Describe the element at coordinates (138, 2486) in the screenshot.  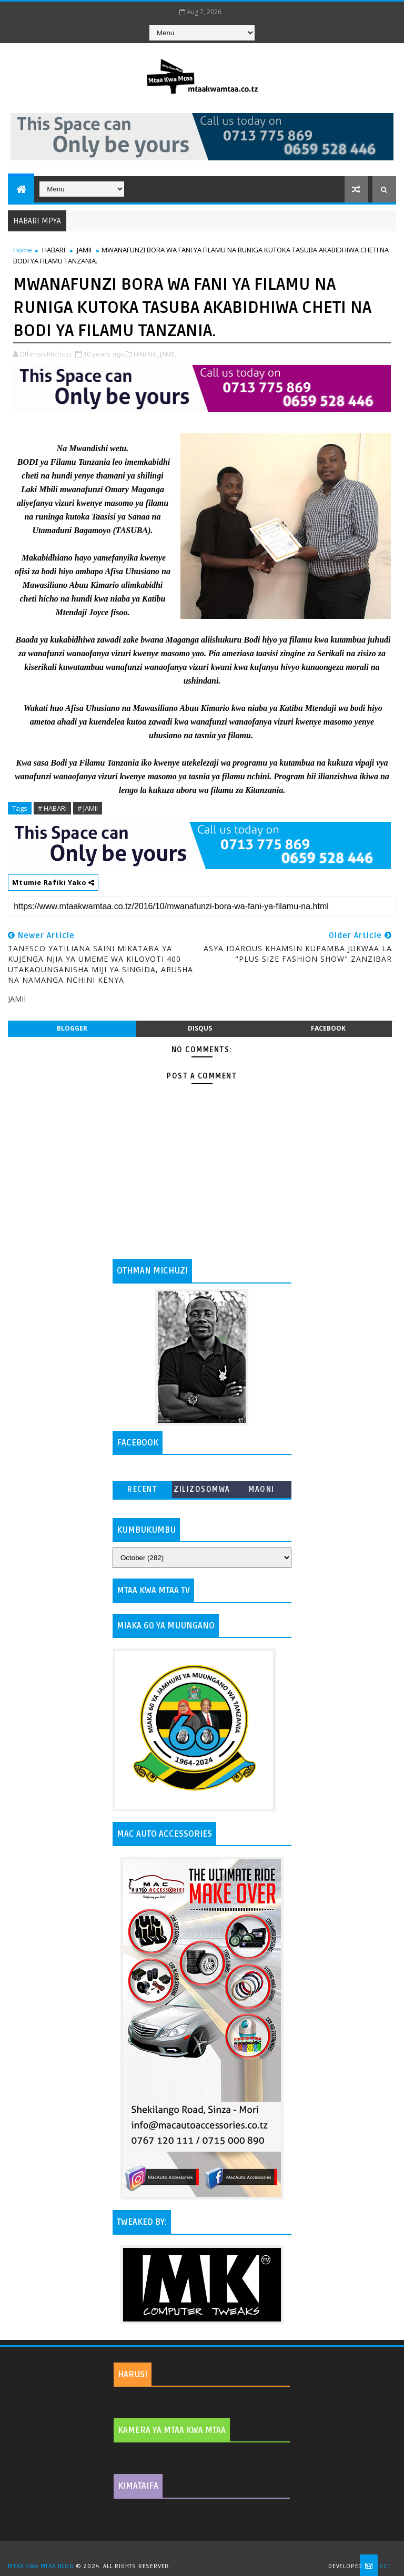
I see `KIMATAIFA` at that location.